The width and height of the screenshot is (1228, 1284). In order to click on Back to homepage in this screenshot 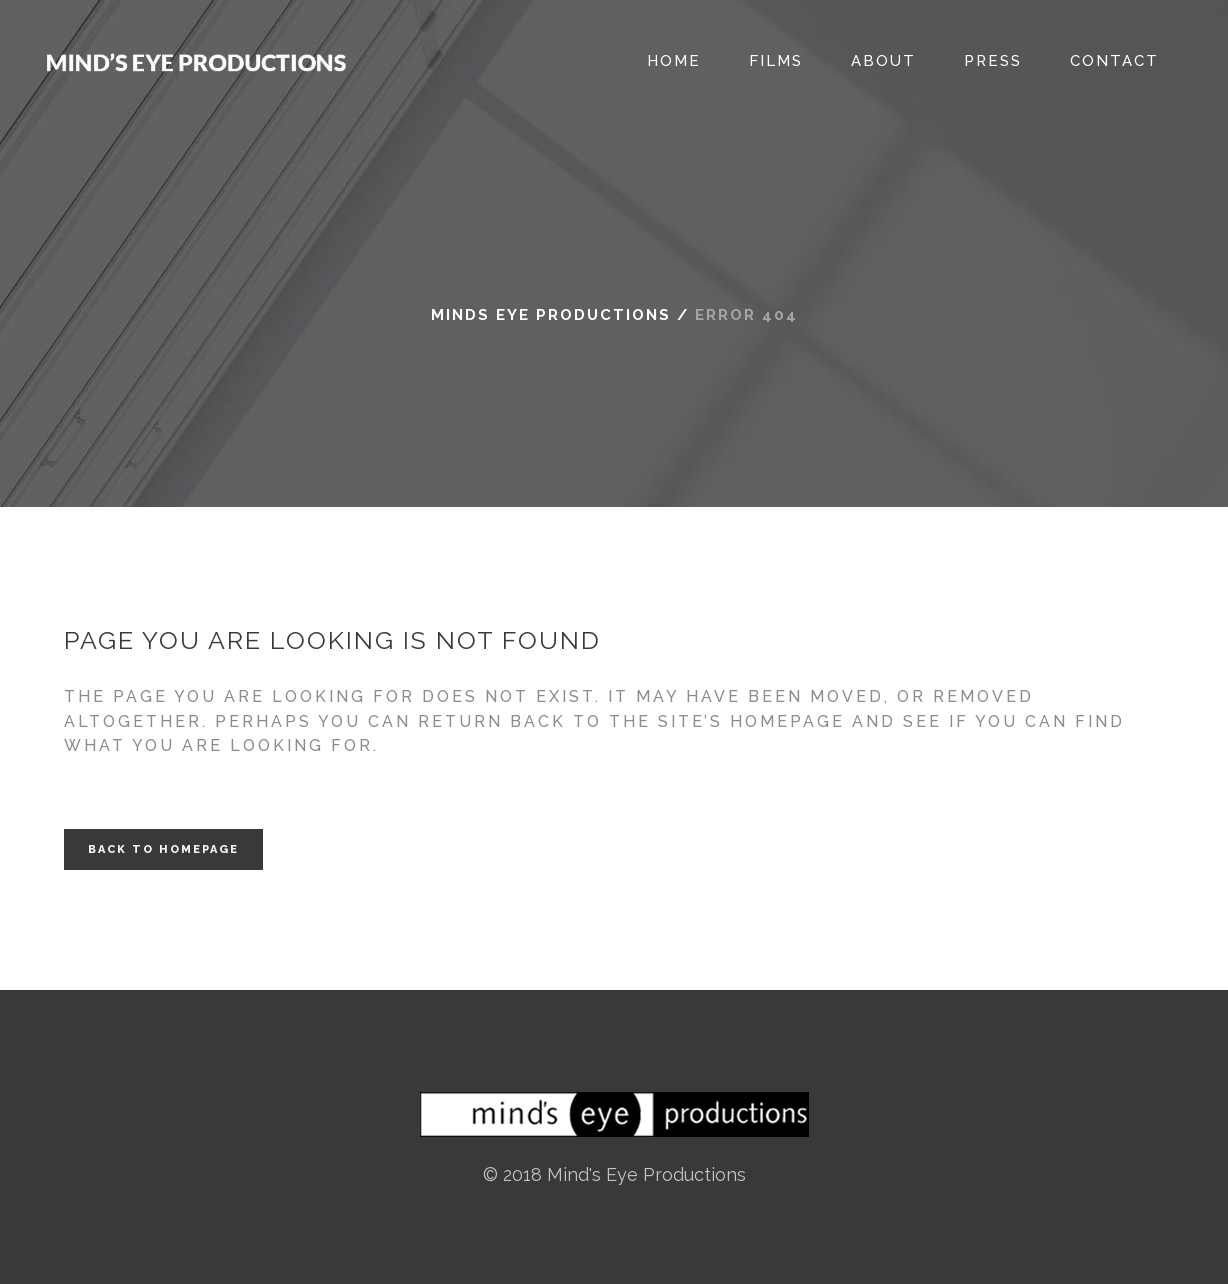, I will do `click(163, 849)`.